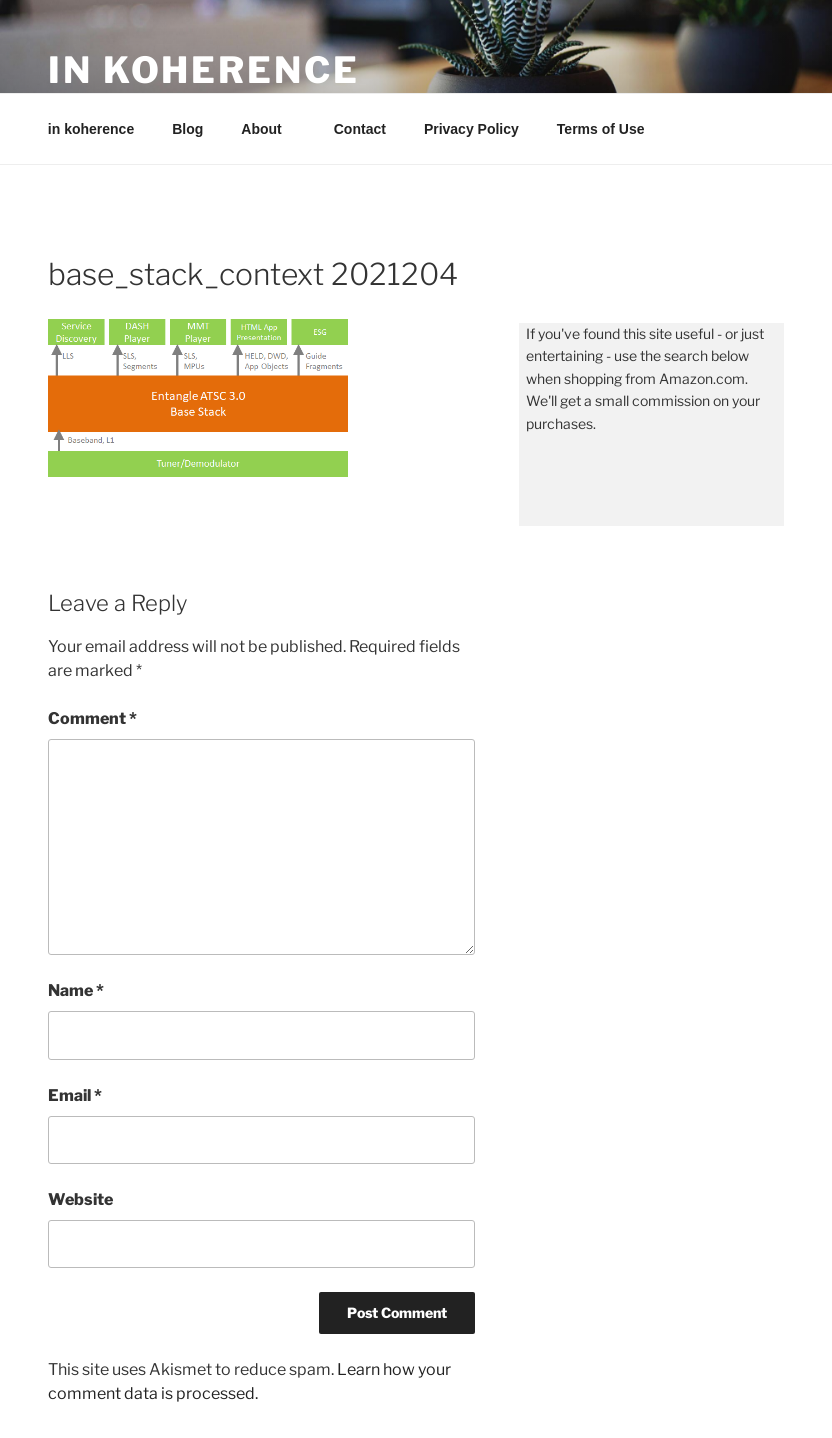 Image resolution: width=832 pixels, height=1438 pixels. Describe the element at coordinates (92, 718) in the screenshot. I see `Comment` at that location.